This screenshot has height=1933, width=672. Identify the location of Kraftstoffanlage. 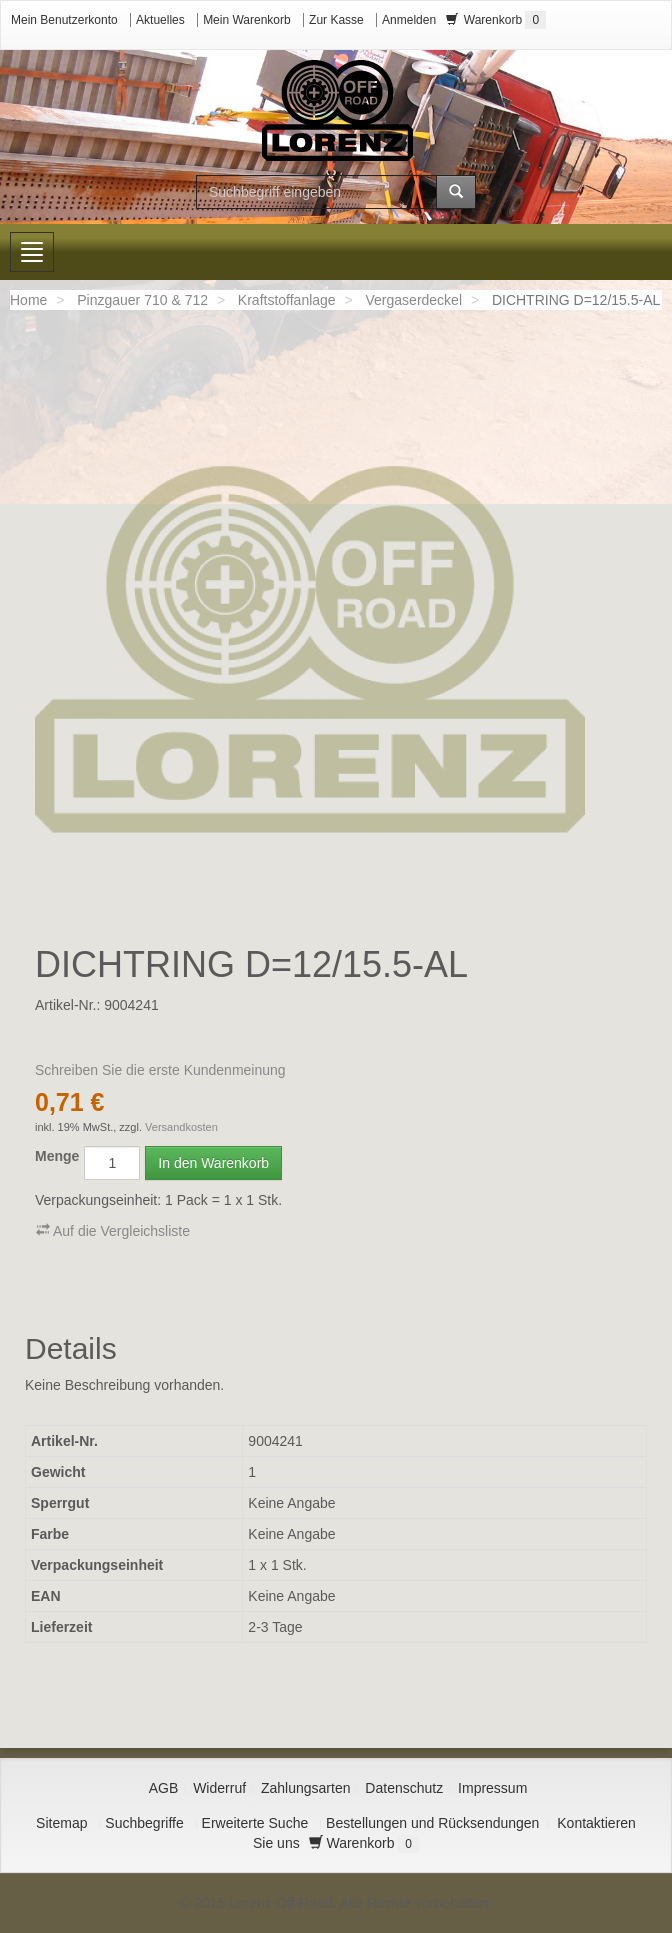
(287, 300).